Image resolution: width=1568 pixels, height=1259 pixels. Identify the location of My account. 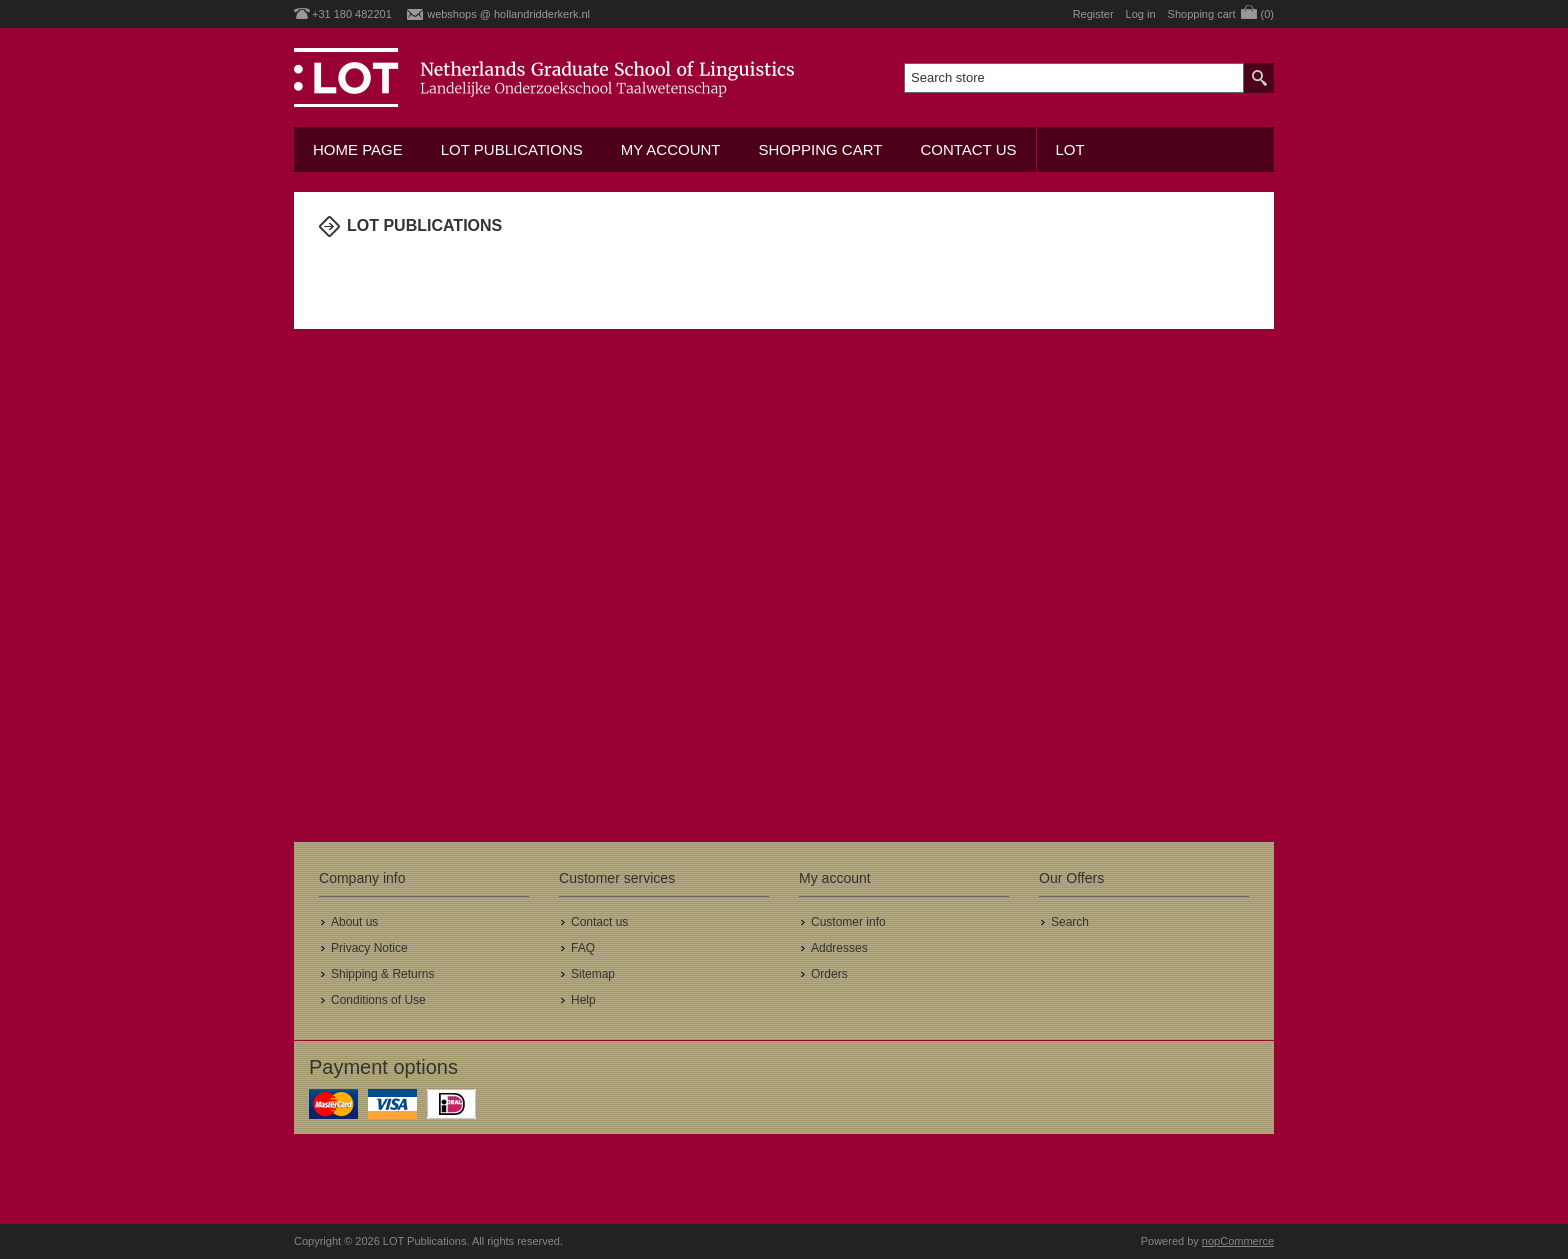
(671, 149).